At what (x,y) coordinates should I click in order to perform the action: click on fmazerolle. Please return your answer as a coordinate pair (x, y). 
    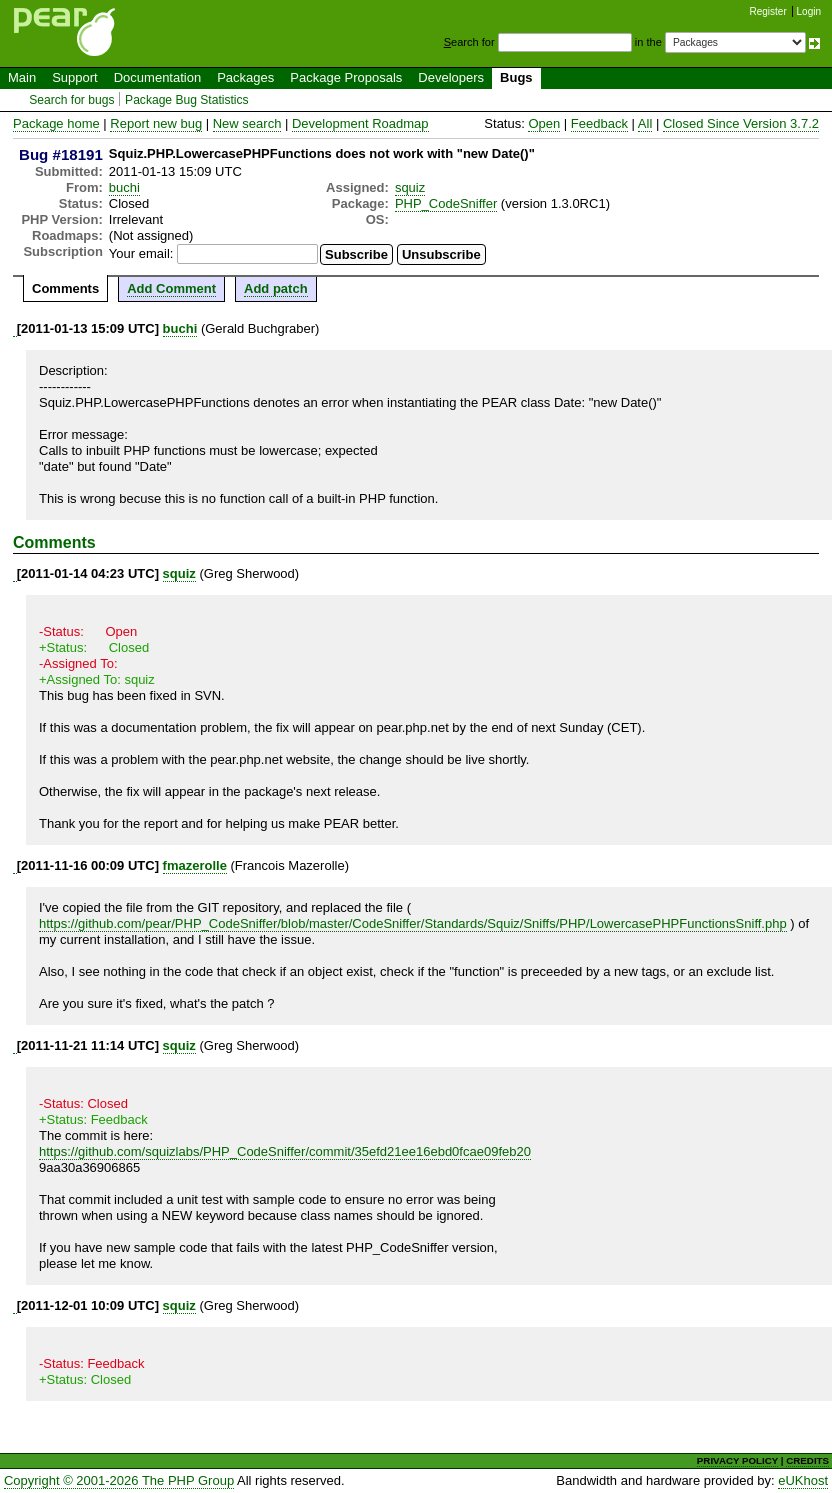
    Looking at the image, I should click on (195, 865).